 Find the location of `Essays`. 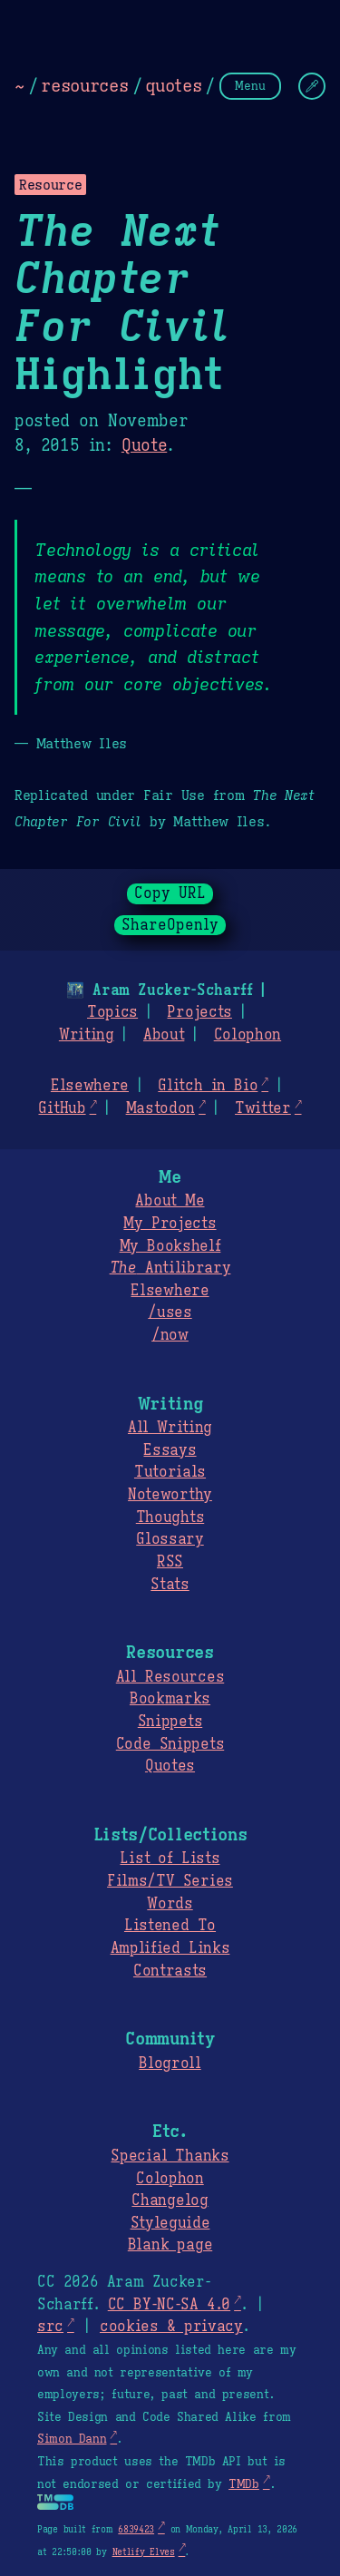

Essays is located at coordinates (169, 1450).